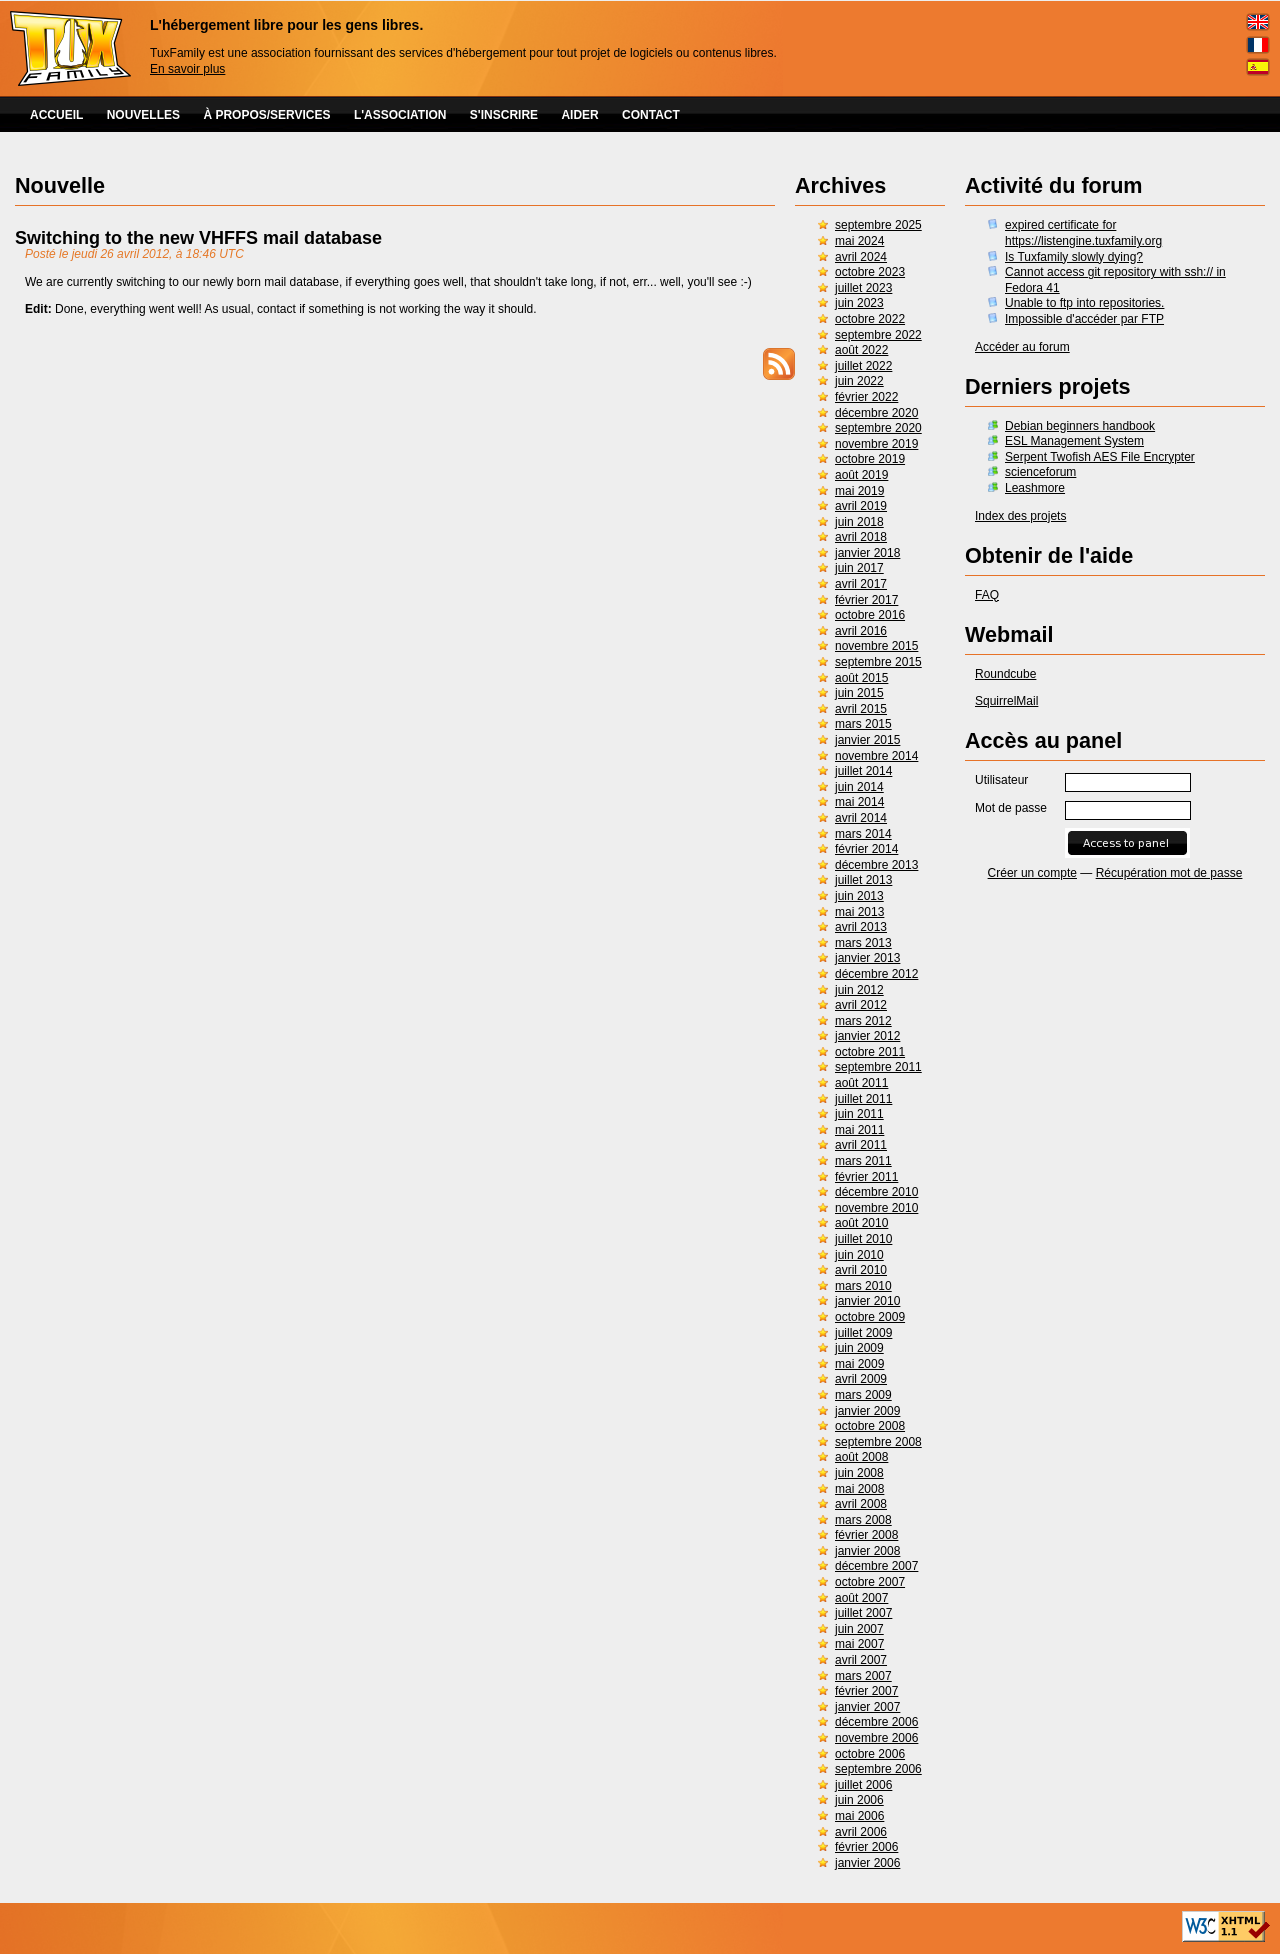 Image resolution: width=1280 pixels, height=1954 pixels. What do you see at coordinates (878, 428) in the screenshot?
I see `septembre 2020` at bounding box center [878, 428].